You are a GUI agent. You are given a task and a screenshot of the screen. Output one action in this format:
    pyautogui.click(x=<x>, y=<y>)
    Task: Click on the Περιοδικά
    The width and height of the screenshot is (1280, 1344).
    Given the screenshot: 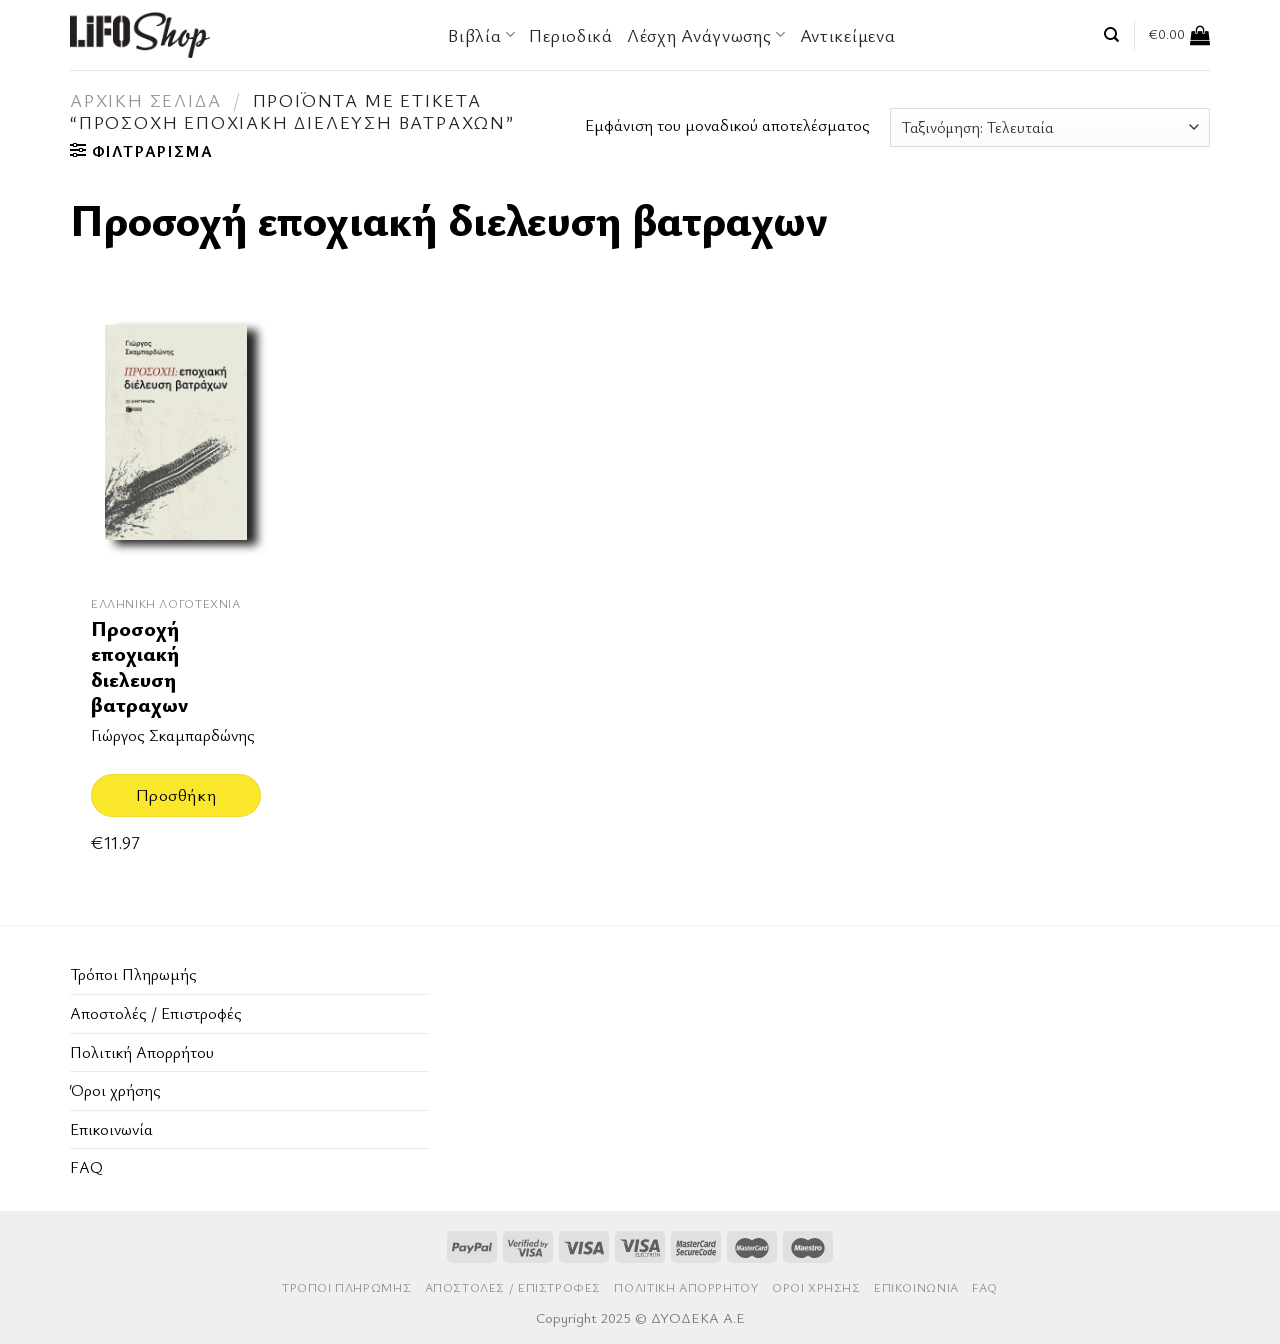 What is the action you would take?
    pyautogui.click(x=570, y=35)
    